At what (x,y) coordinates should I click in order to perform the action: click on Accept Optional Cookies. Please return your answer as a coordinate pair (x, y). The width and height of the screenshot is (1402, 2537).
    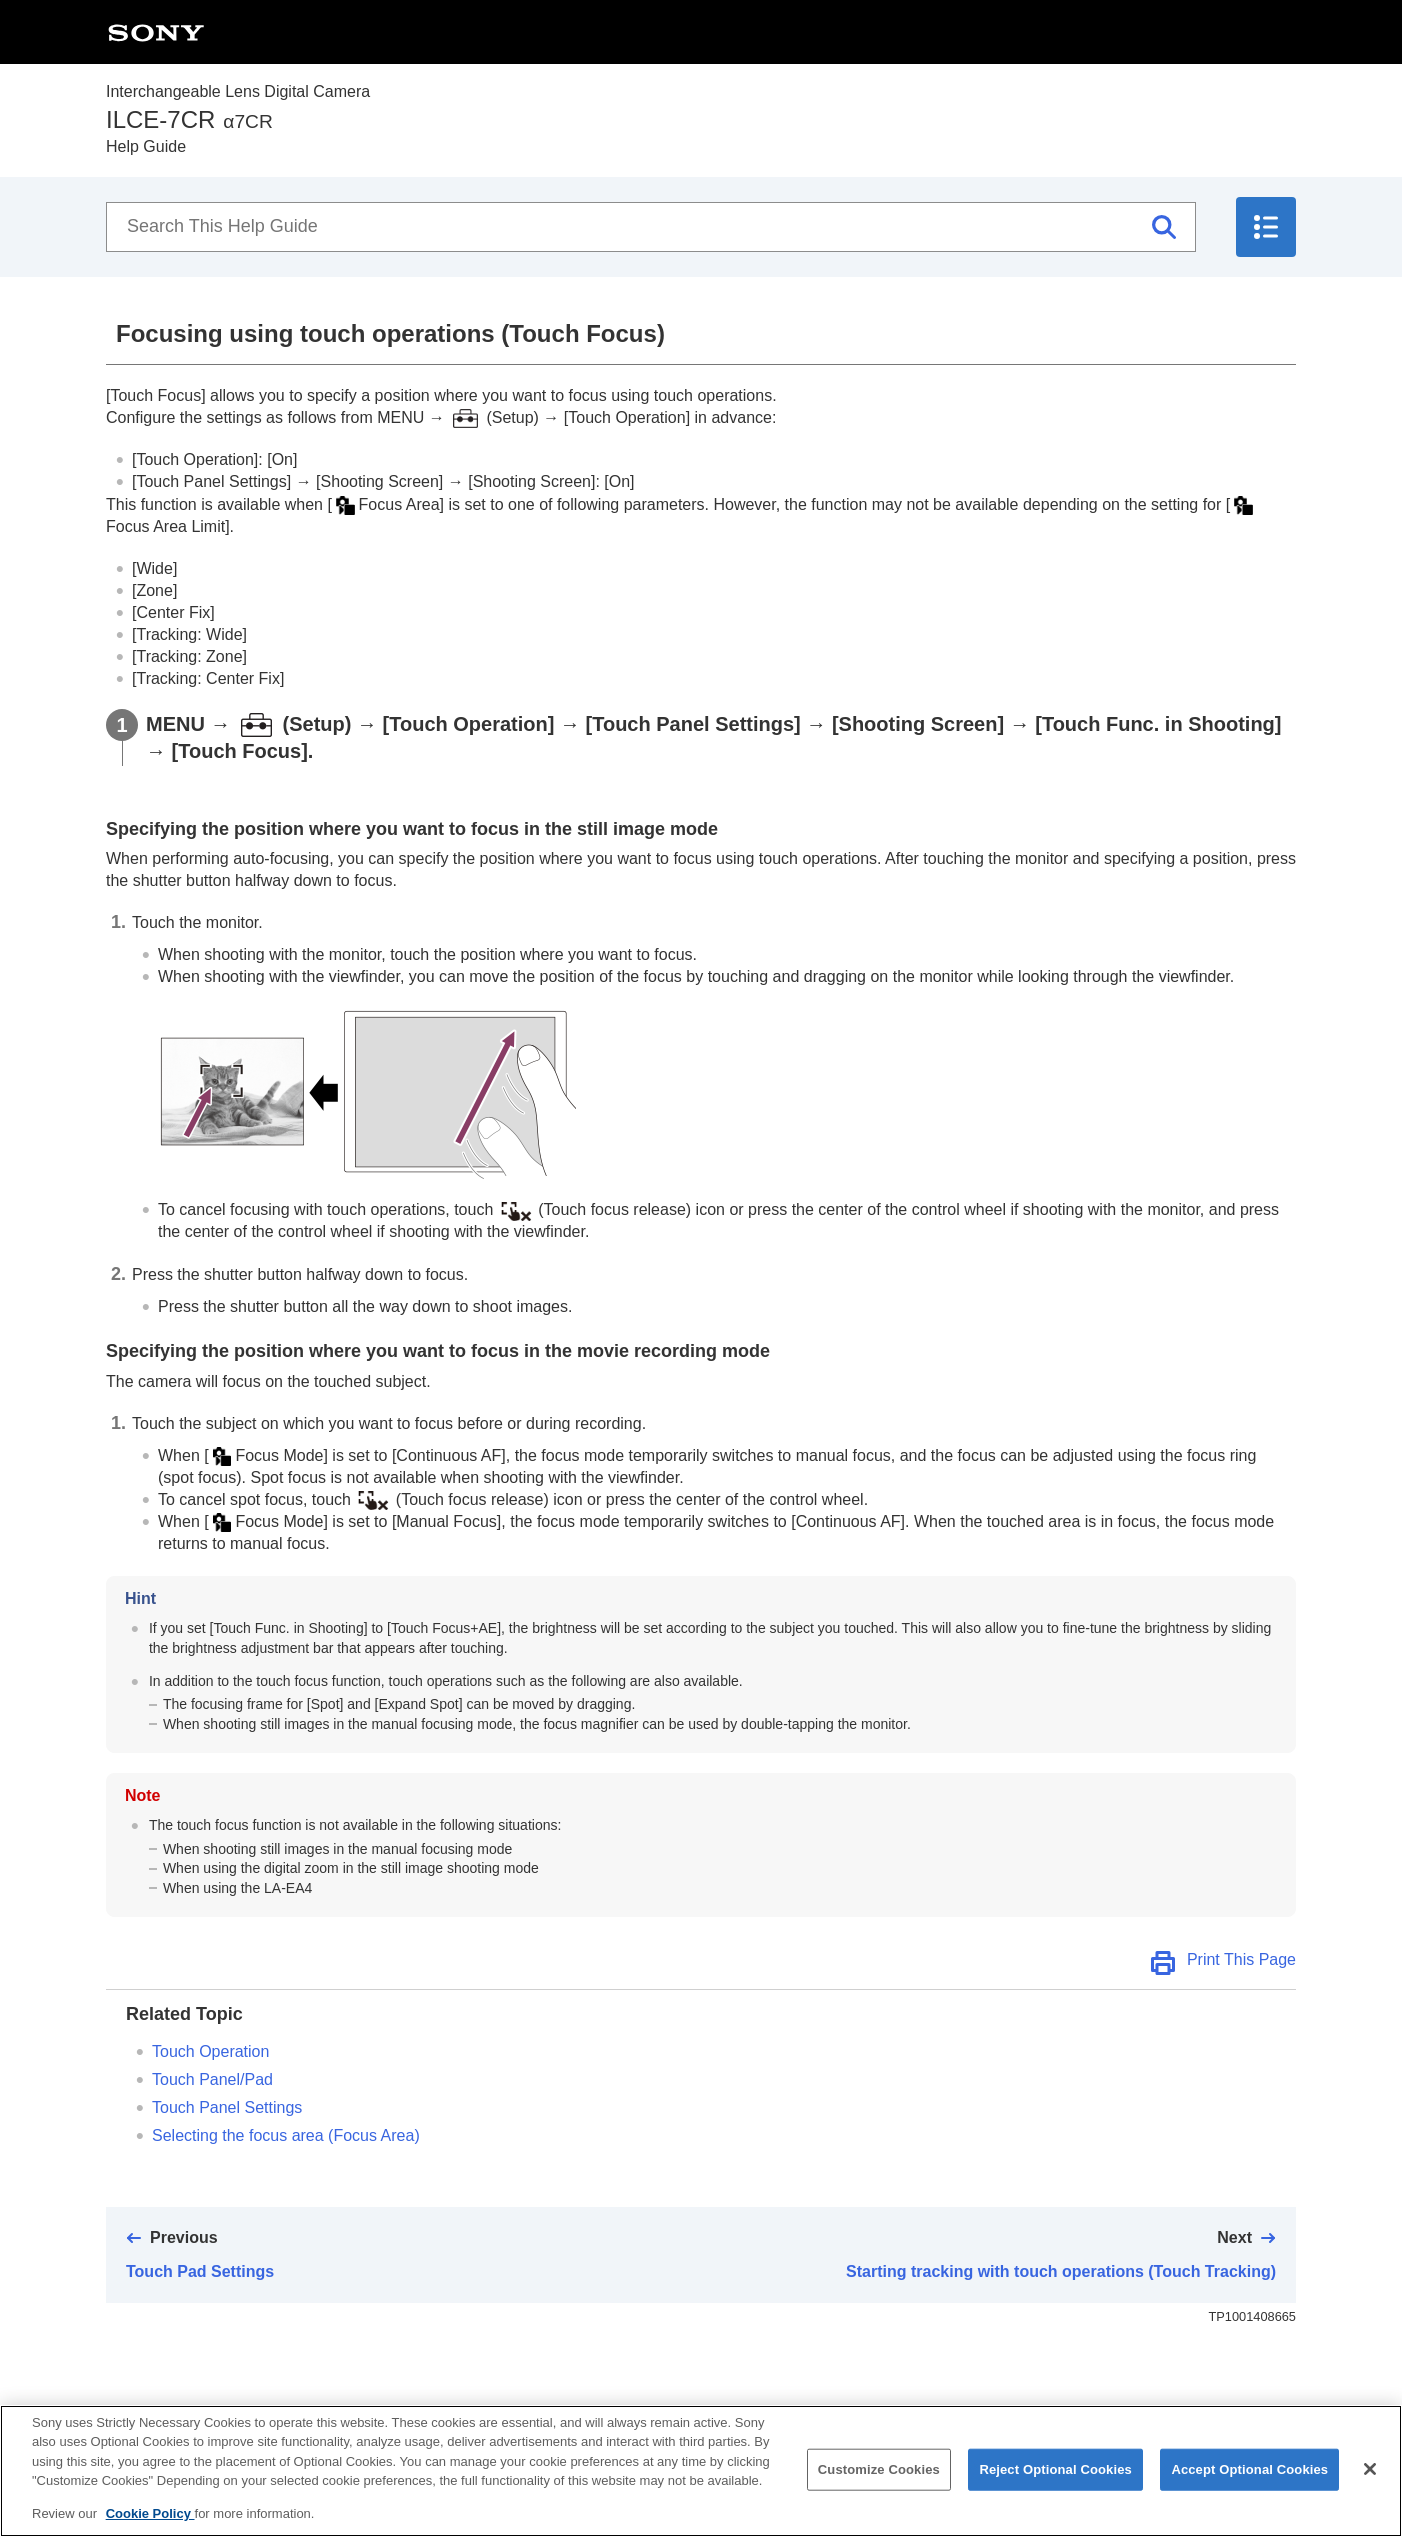
    Looking at the image, I should click on (1249, 2487).